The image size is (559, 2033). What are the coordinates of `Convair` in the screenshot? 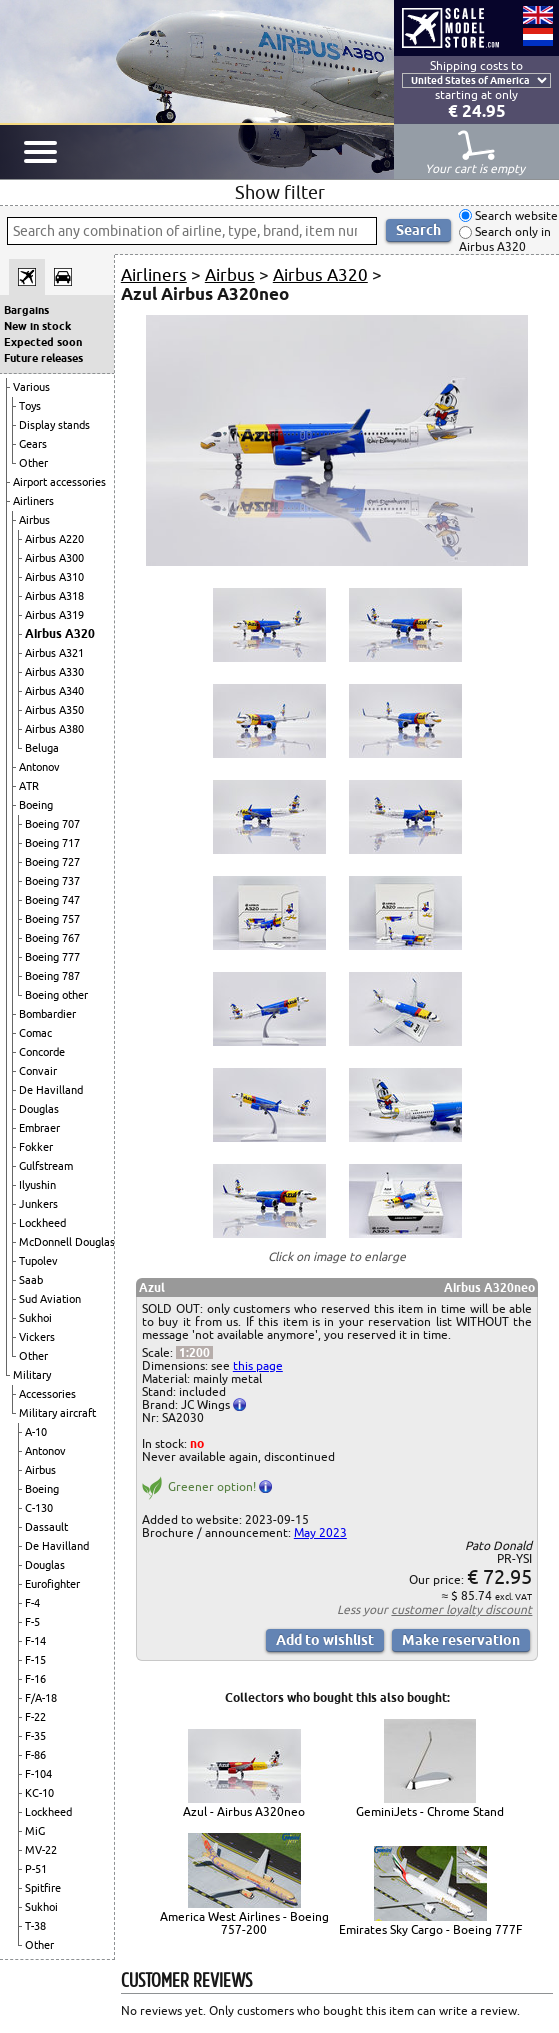 It's located at (38, 1071).